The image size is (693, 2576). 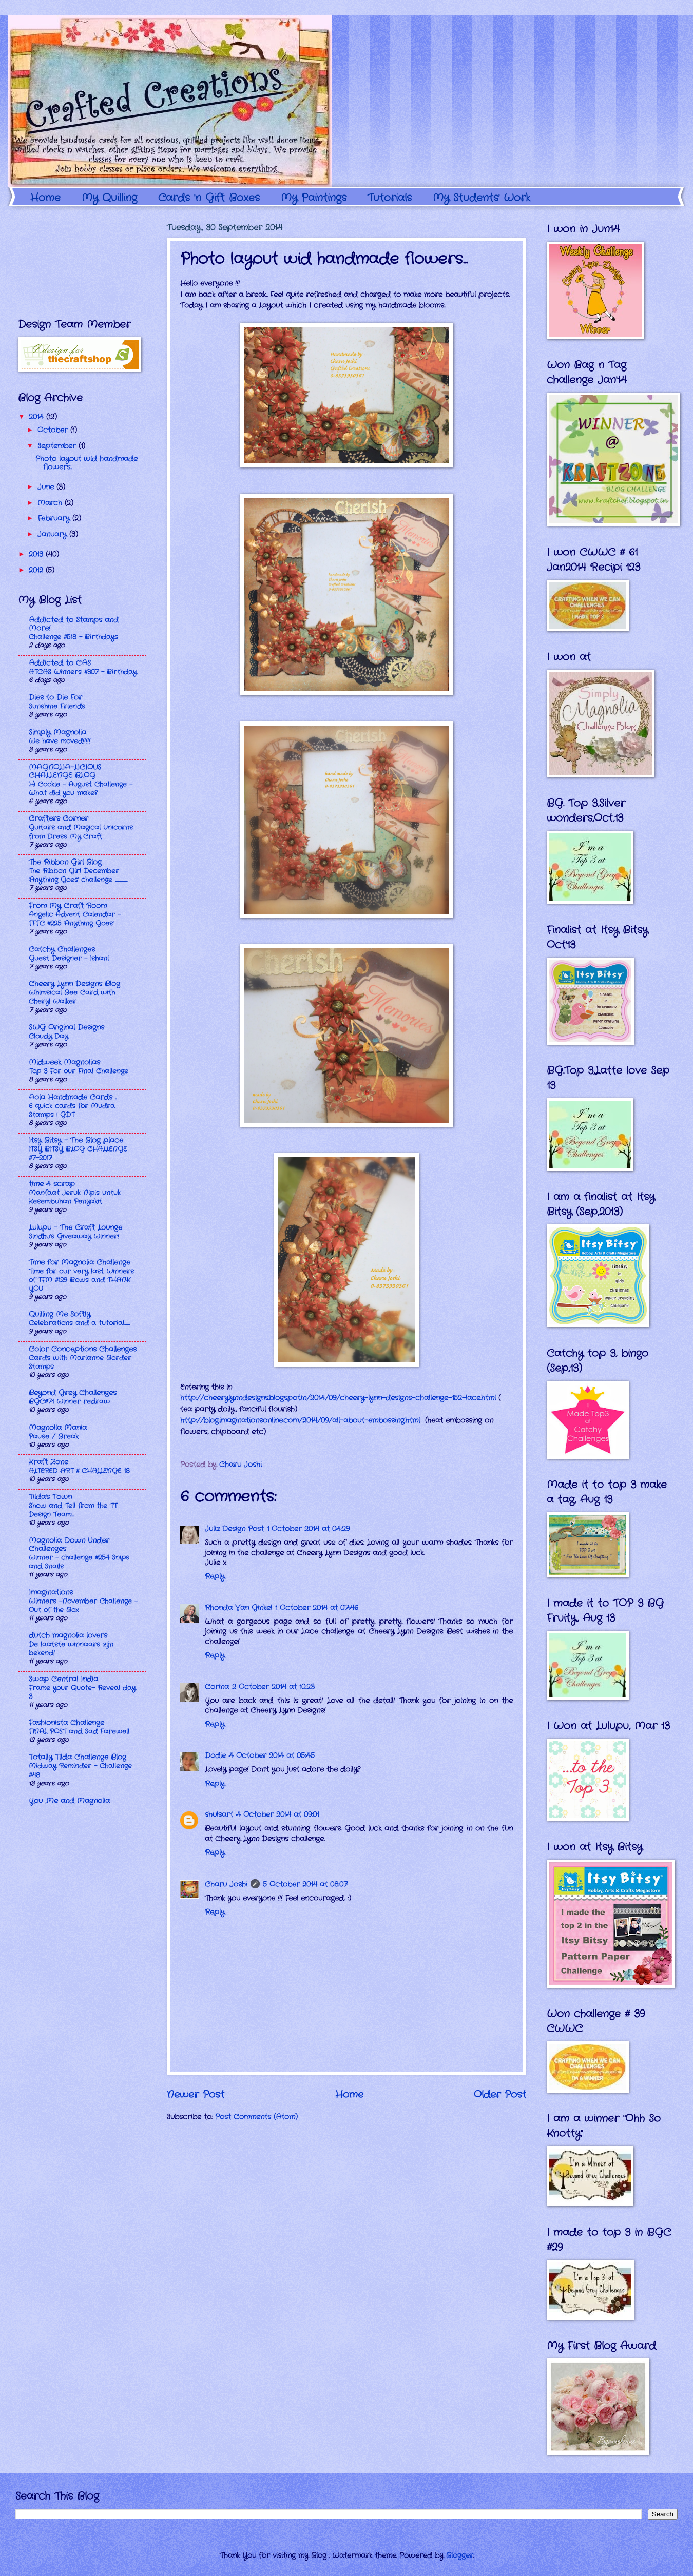 What do you see at coordinates (459, 2556) in the screenshot?
I see `Blogger` at bounding box center [459, 2556].